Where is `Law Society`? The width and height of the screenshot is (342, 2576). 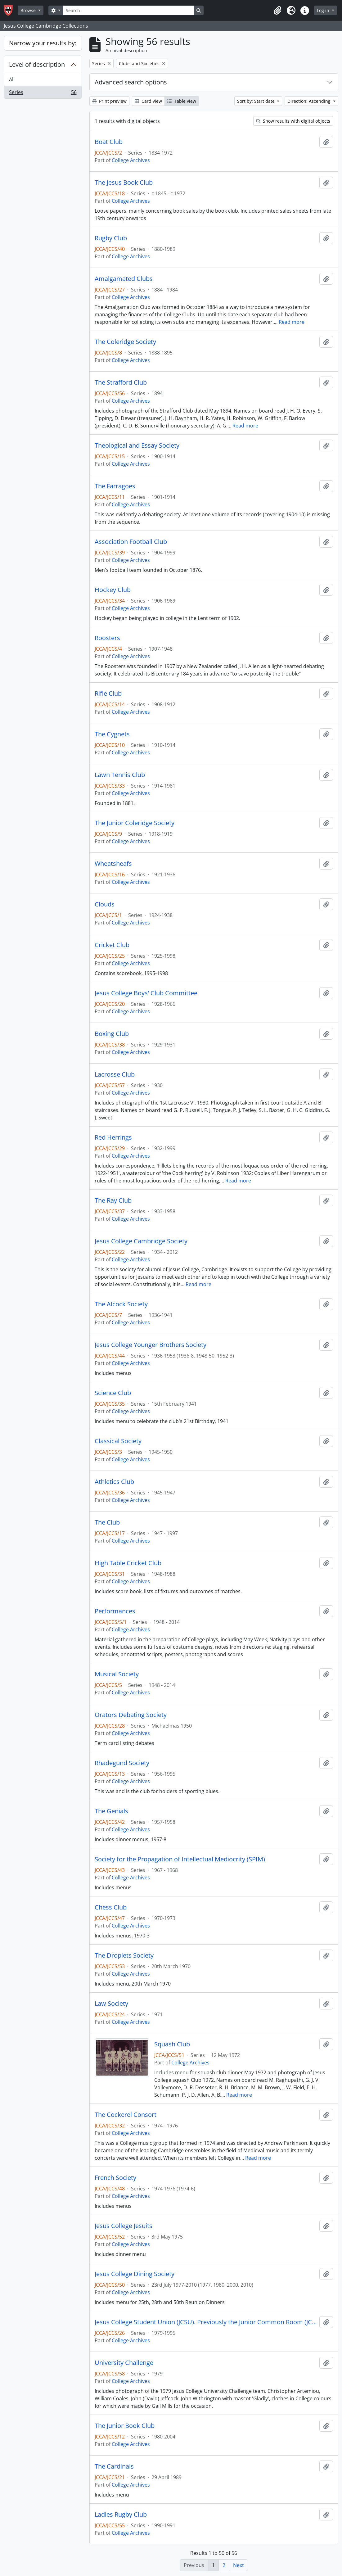
Law Society is located at coordinates (111, 2003).